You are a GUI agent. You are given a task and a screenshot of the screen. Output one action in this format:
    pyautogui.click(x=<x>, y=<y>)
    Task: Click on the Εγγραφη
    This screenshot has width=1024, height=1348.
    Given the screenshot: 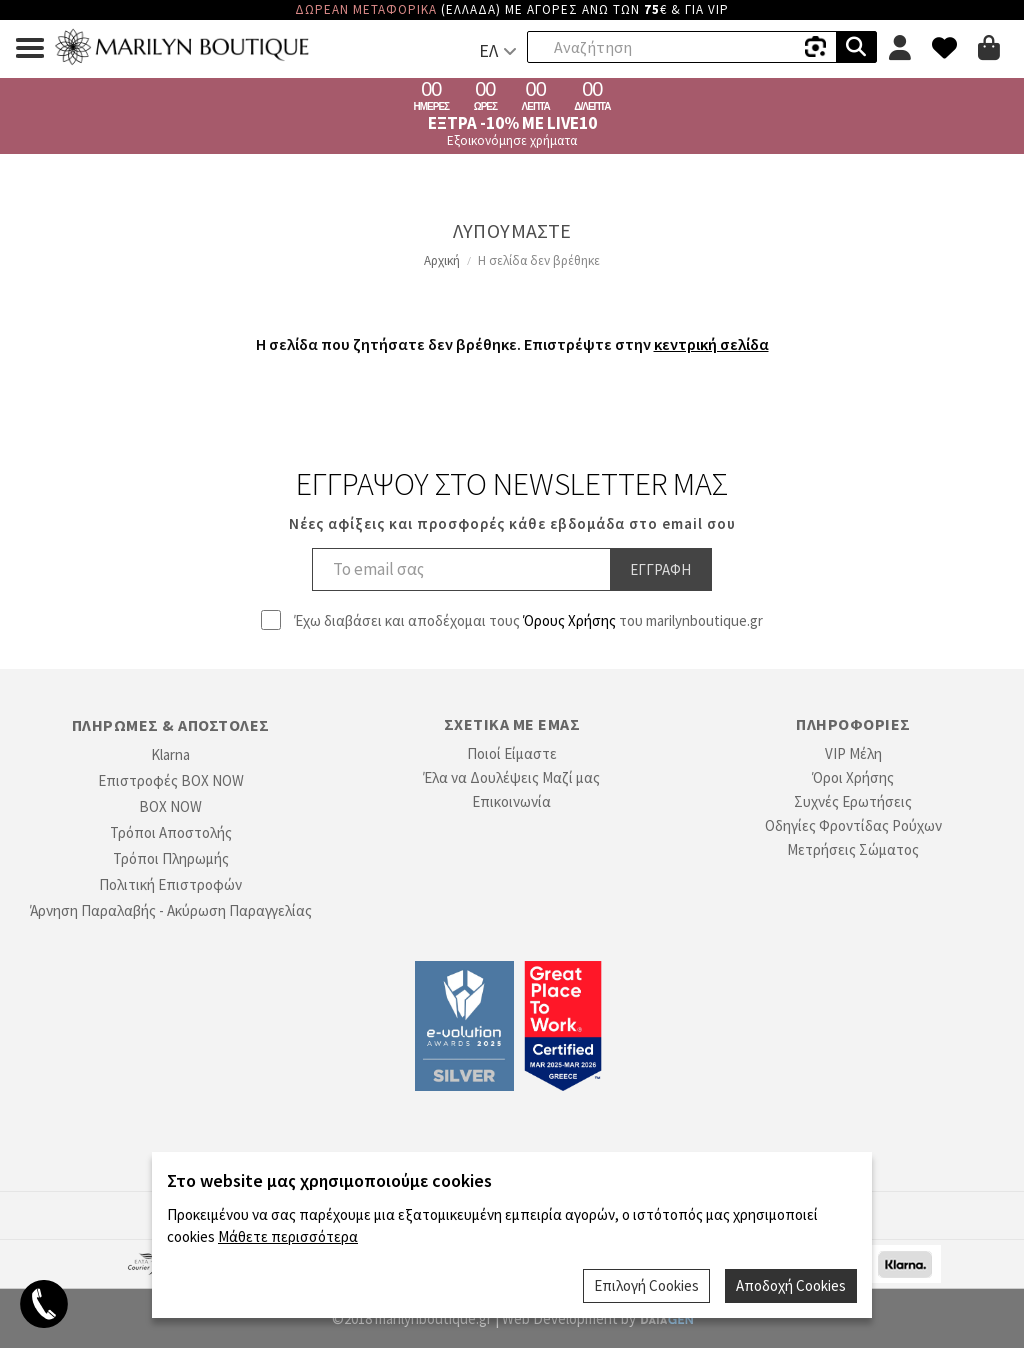 What is the action you would take?
    pyautogui.click(x=660, y=569)
    